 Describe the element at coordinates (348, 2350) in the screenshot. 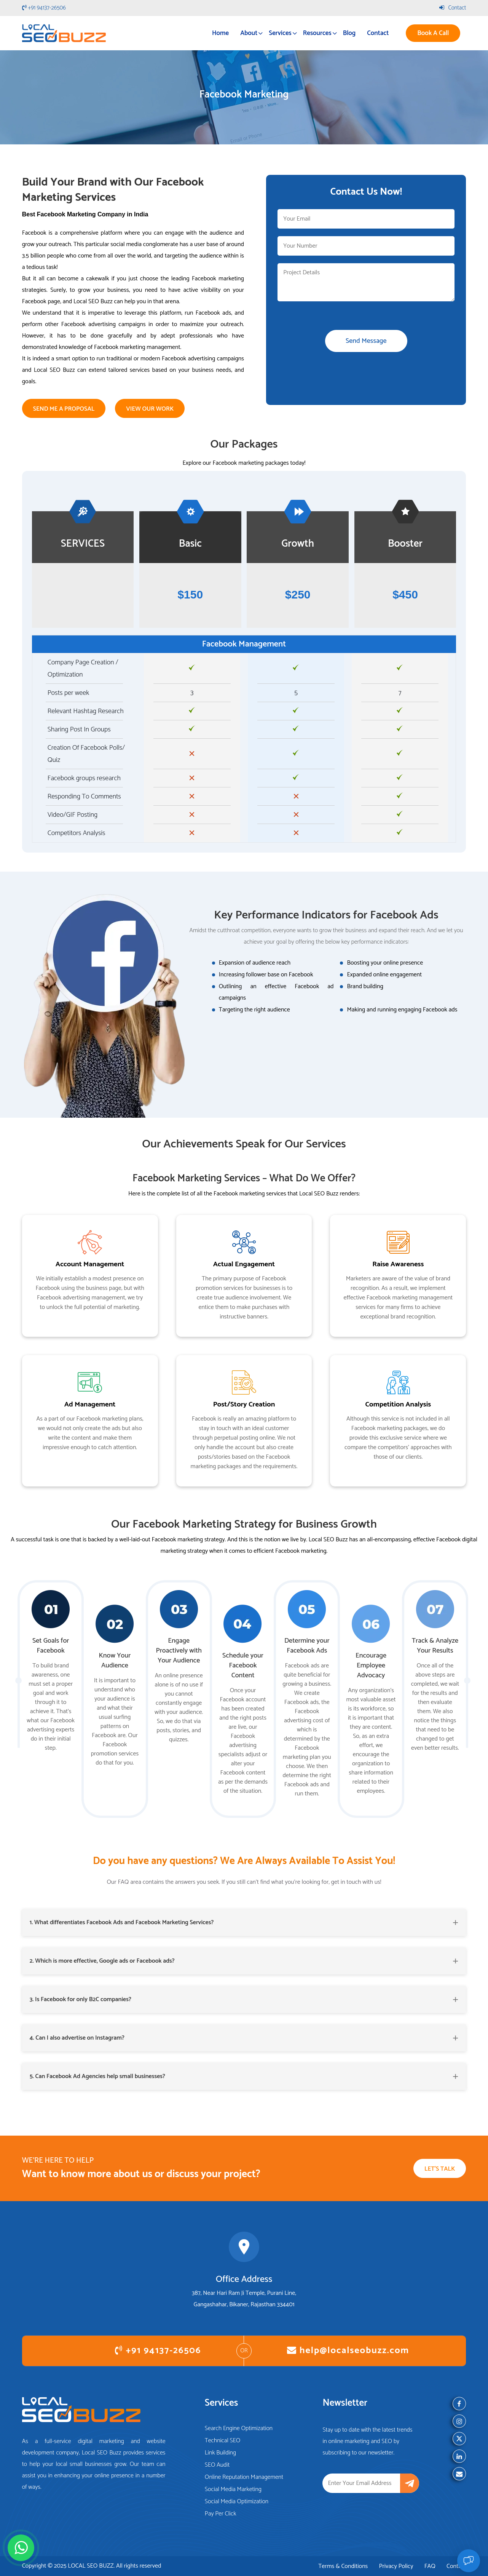

I see `help@localseobuzz.com` at that location.